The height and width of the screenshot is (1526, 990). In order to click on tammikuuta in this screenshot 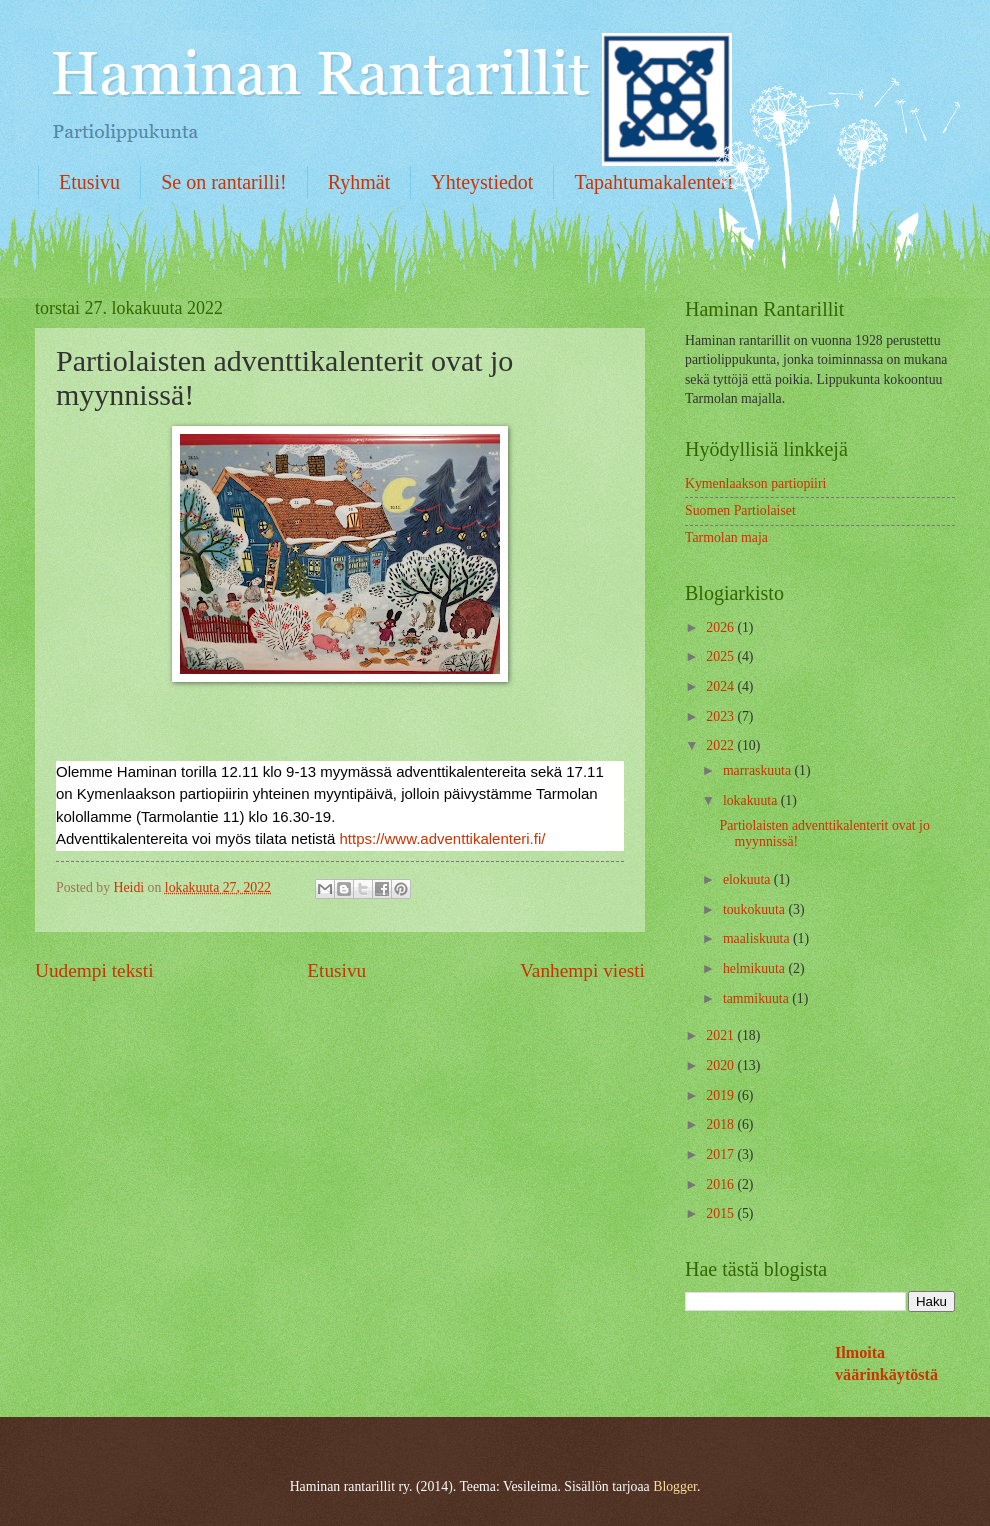, I will do `click(757, 998)`.